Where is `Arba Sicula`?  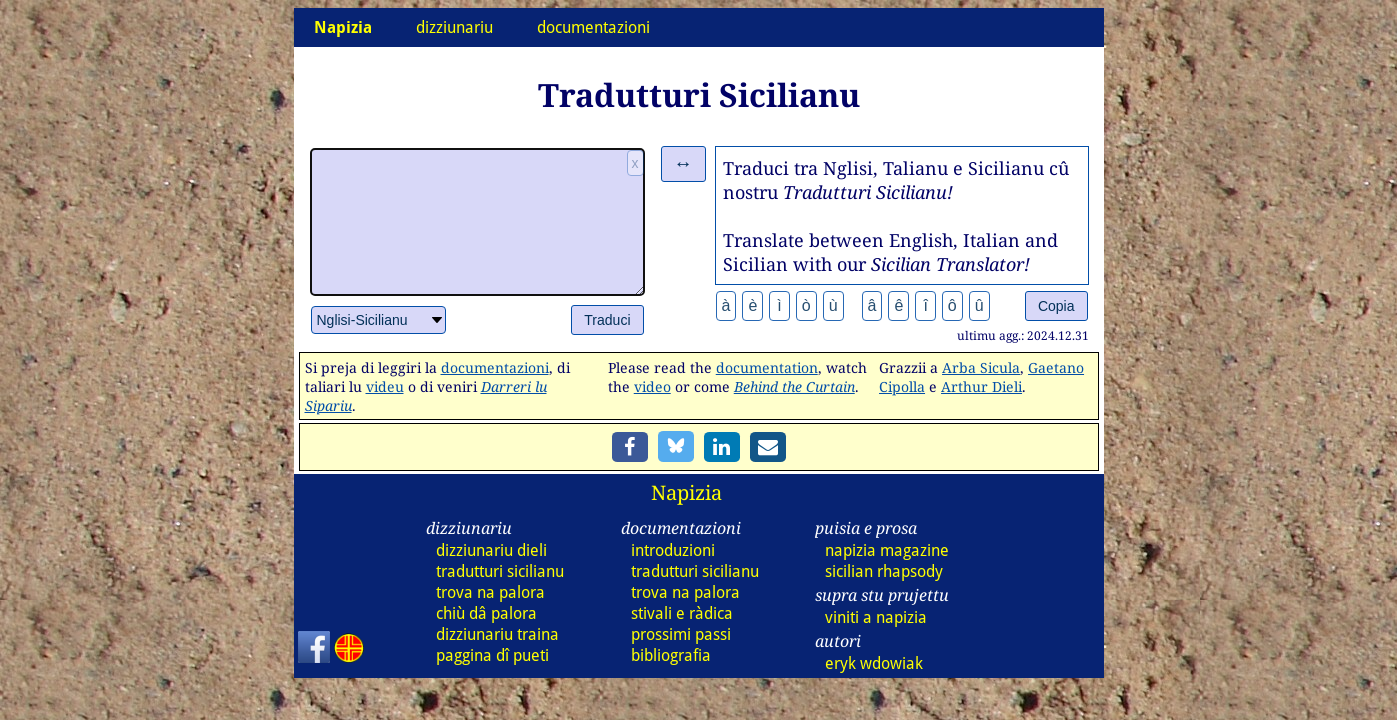
Arba Sicula is located at coordinates (981, 367).